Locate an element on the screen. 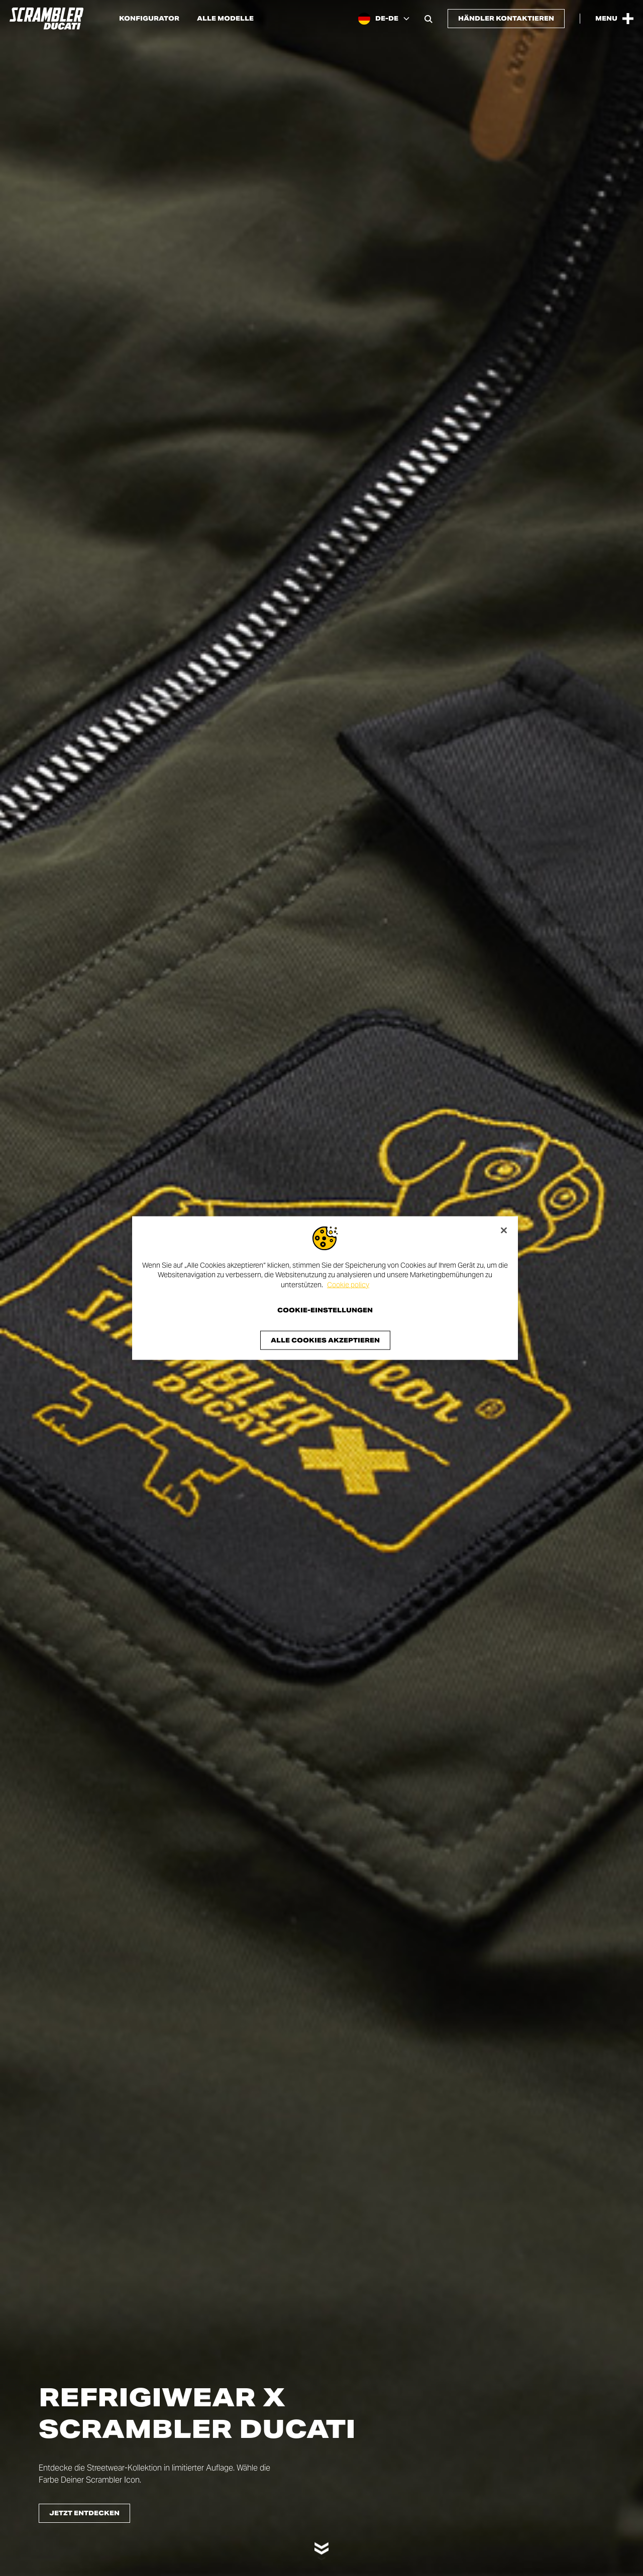 Image resolution: width=643 pixels, height=2576 pixels. [Schließen] is located at coordinates (504, 1230).